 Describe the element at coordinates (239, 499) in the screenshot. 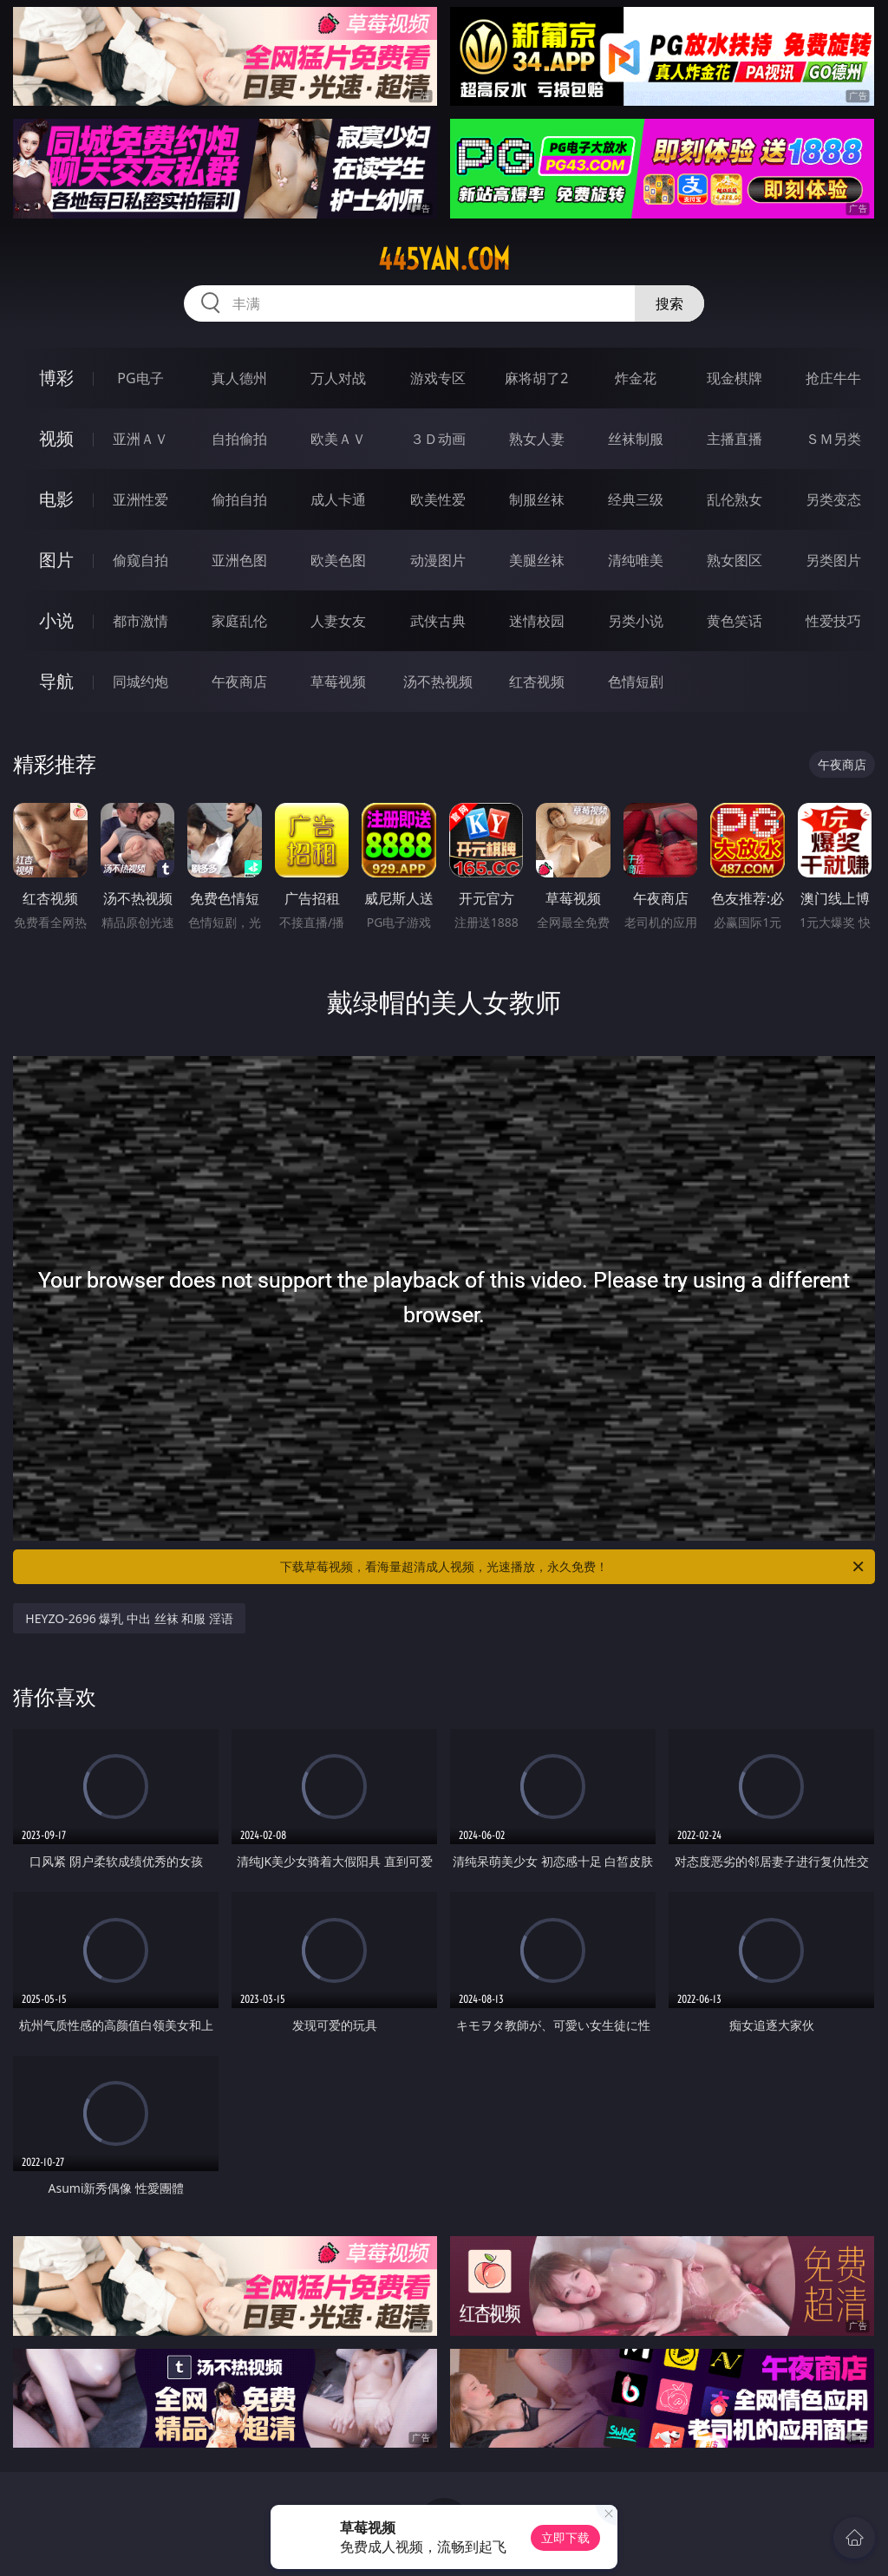

I see `偷拍自拍` at that location.